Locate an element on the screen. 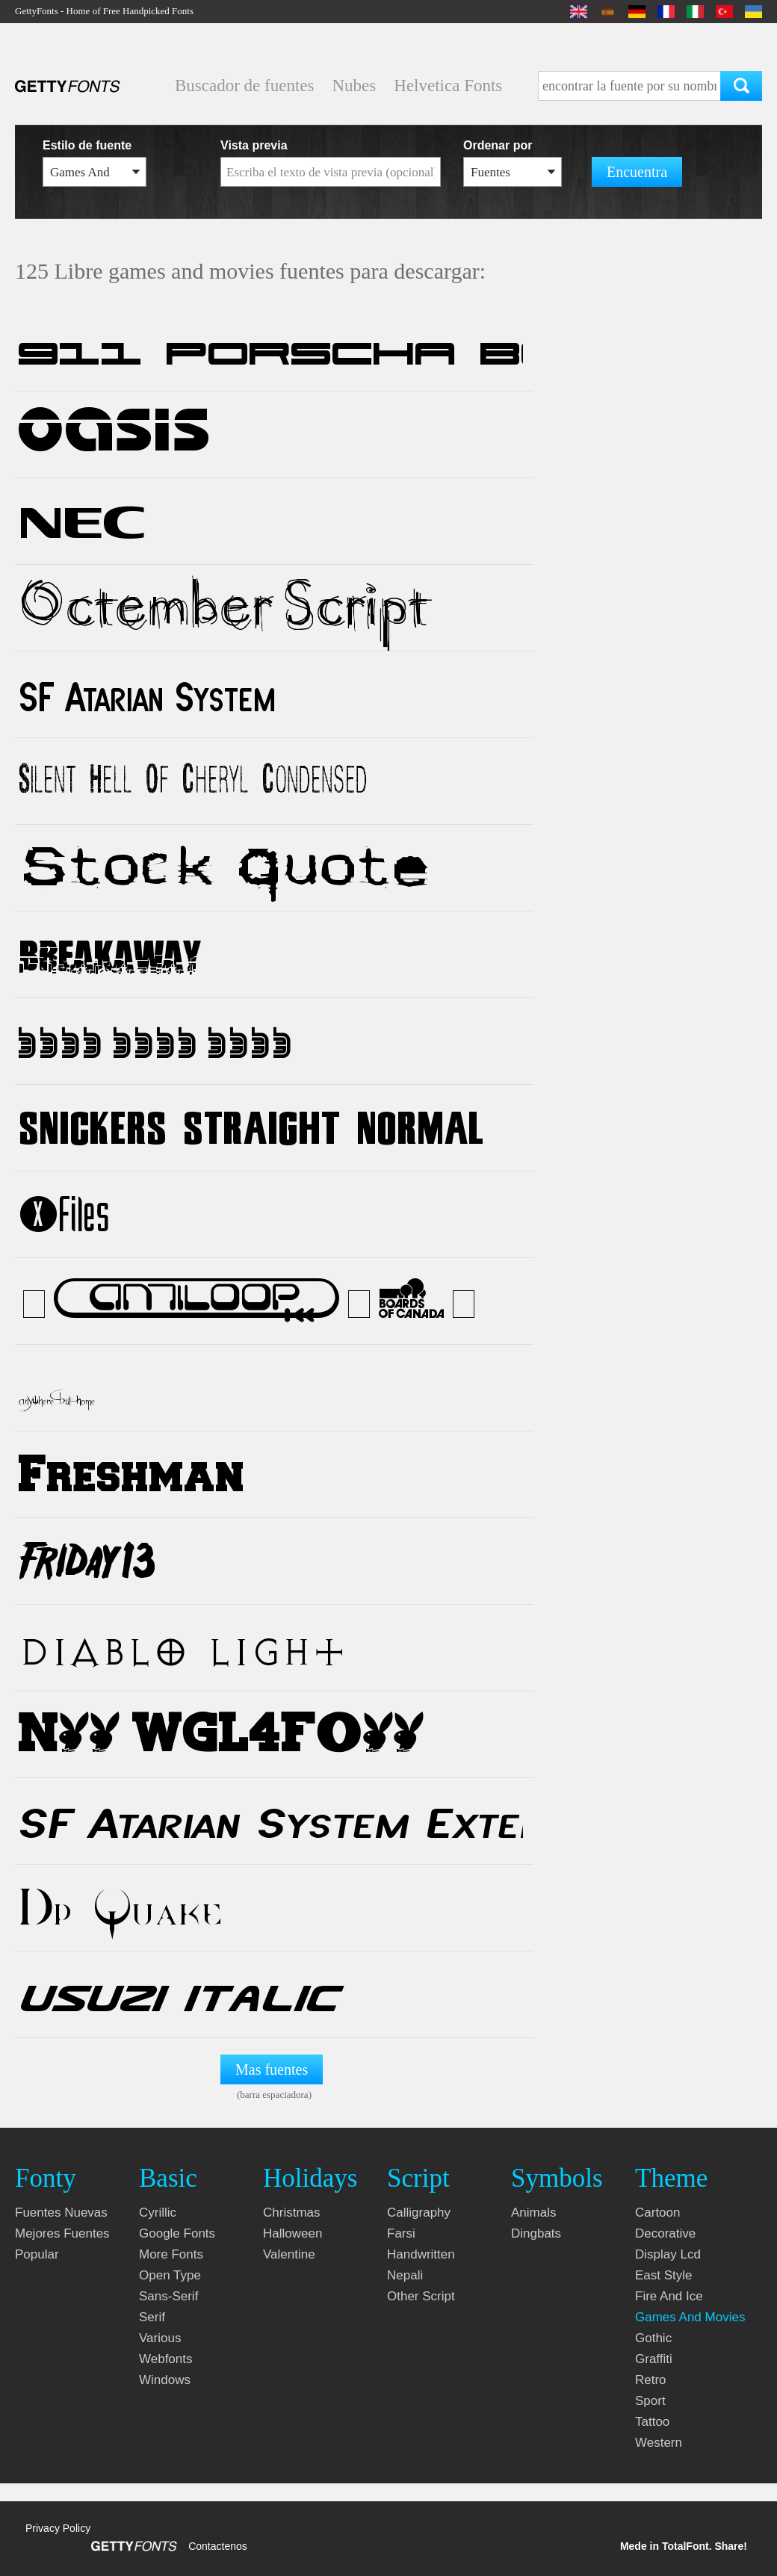 The height and width of the screenshot is (2576, 777). sport is located at coordinates (650, 2401).